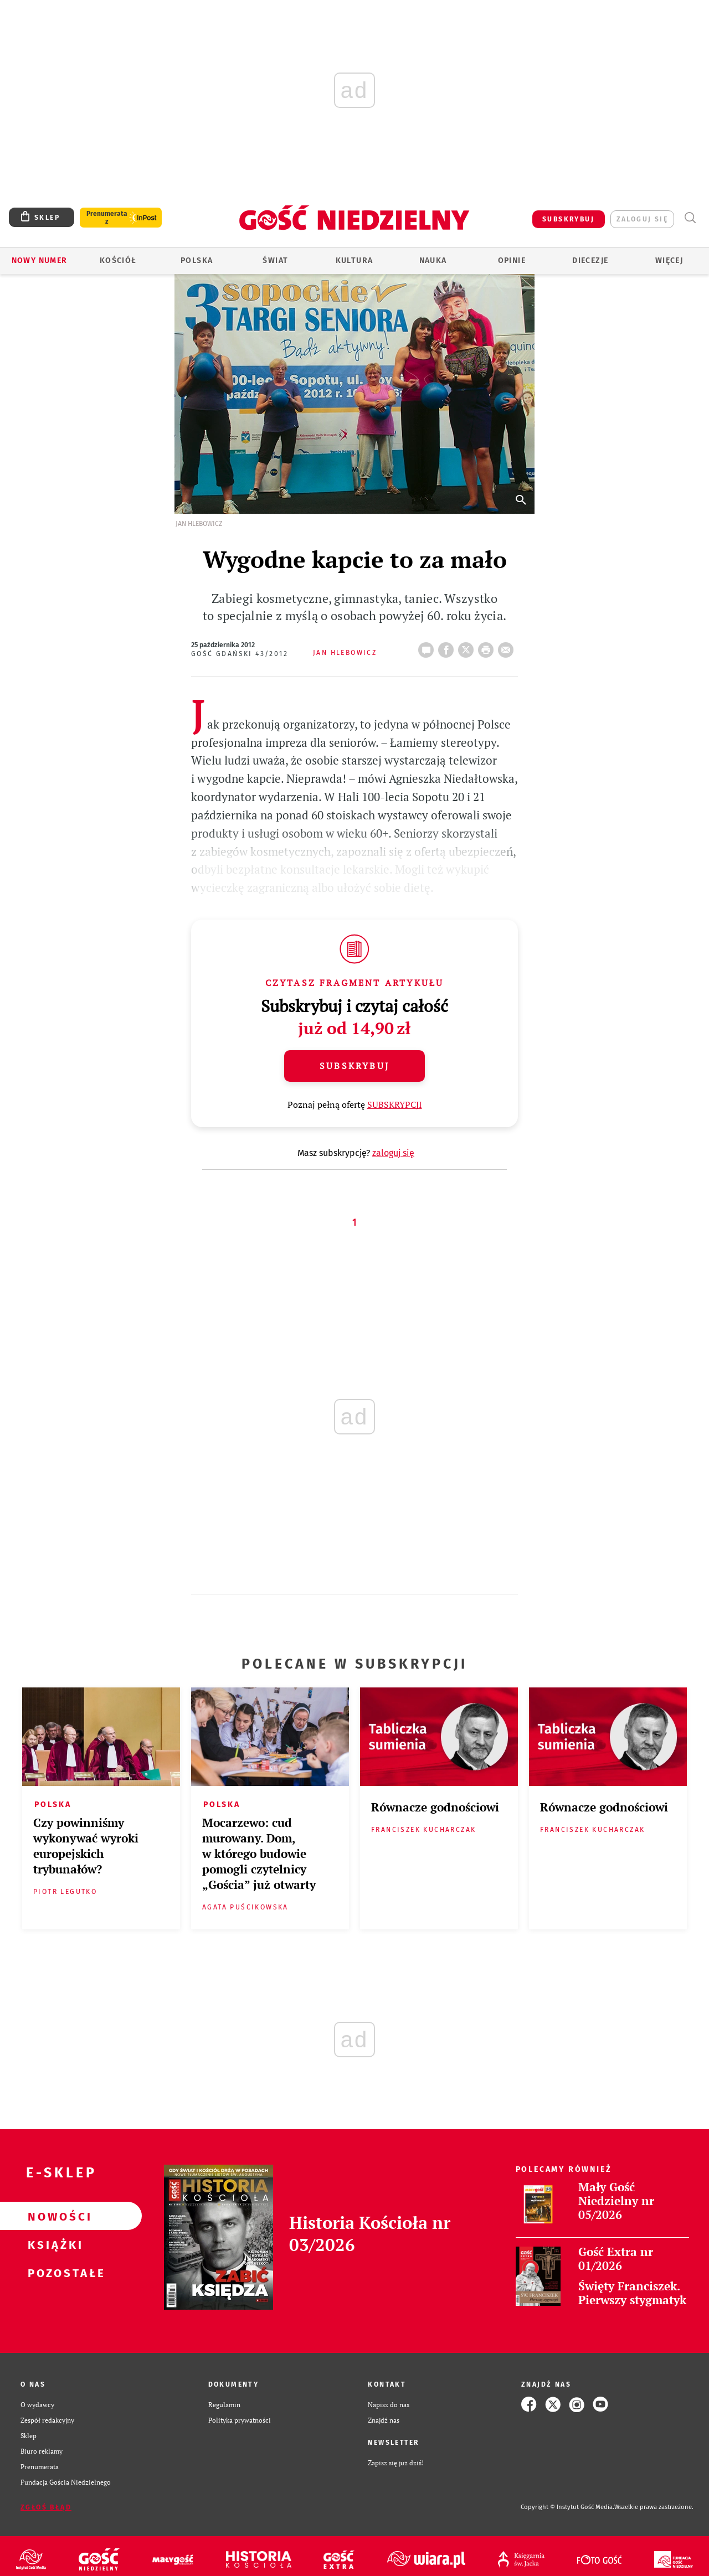 Image resolution: width=709 pixels, height=2576 pixels. What do you see at coordinates (690, 218) in the screenshot?
I see `Wyszukiwarka` at bounding box center [690, 218].